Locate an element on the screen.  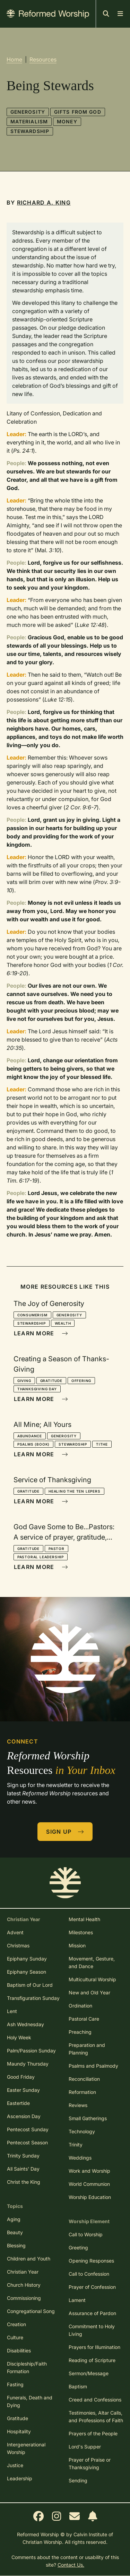
Prayers for Illumination is located at coordinates (94, 2347).